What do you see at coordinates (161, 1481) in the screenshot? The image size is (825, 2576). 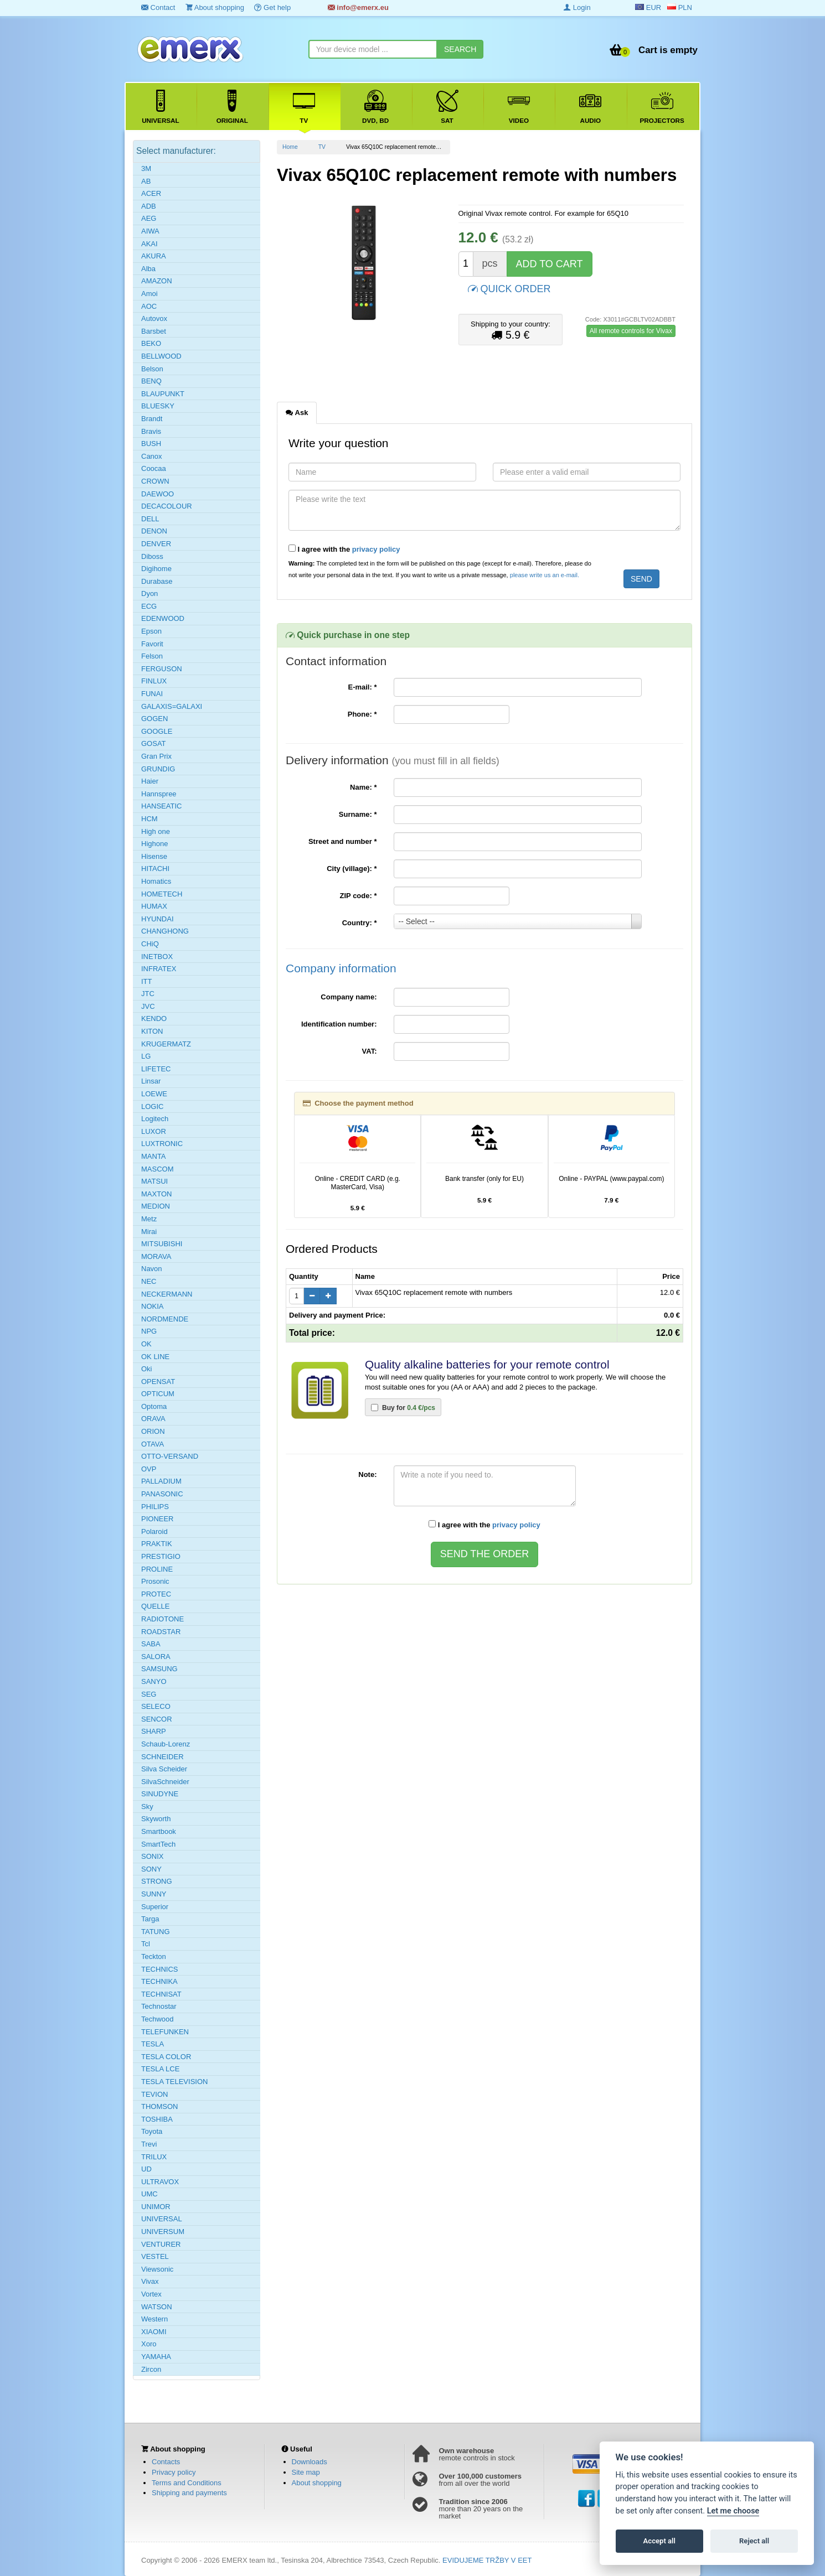 I see `PALLADIUM` at bounding box center [161, 1481].